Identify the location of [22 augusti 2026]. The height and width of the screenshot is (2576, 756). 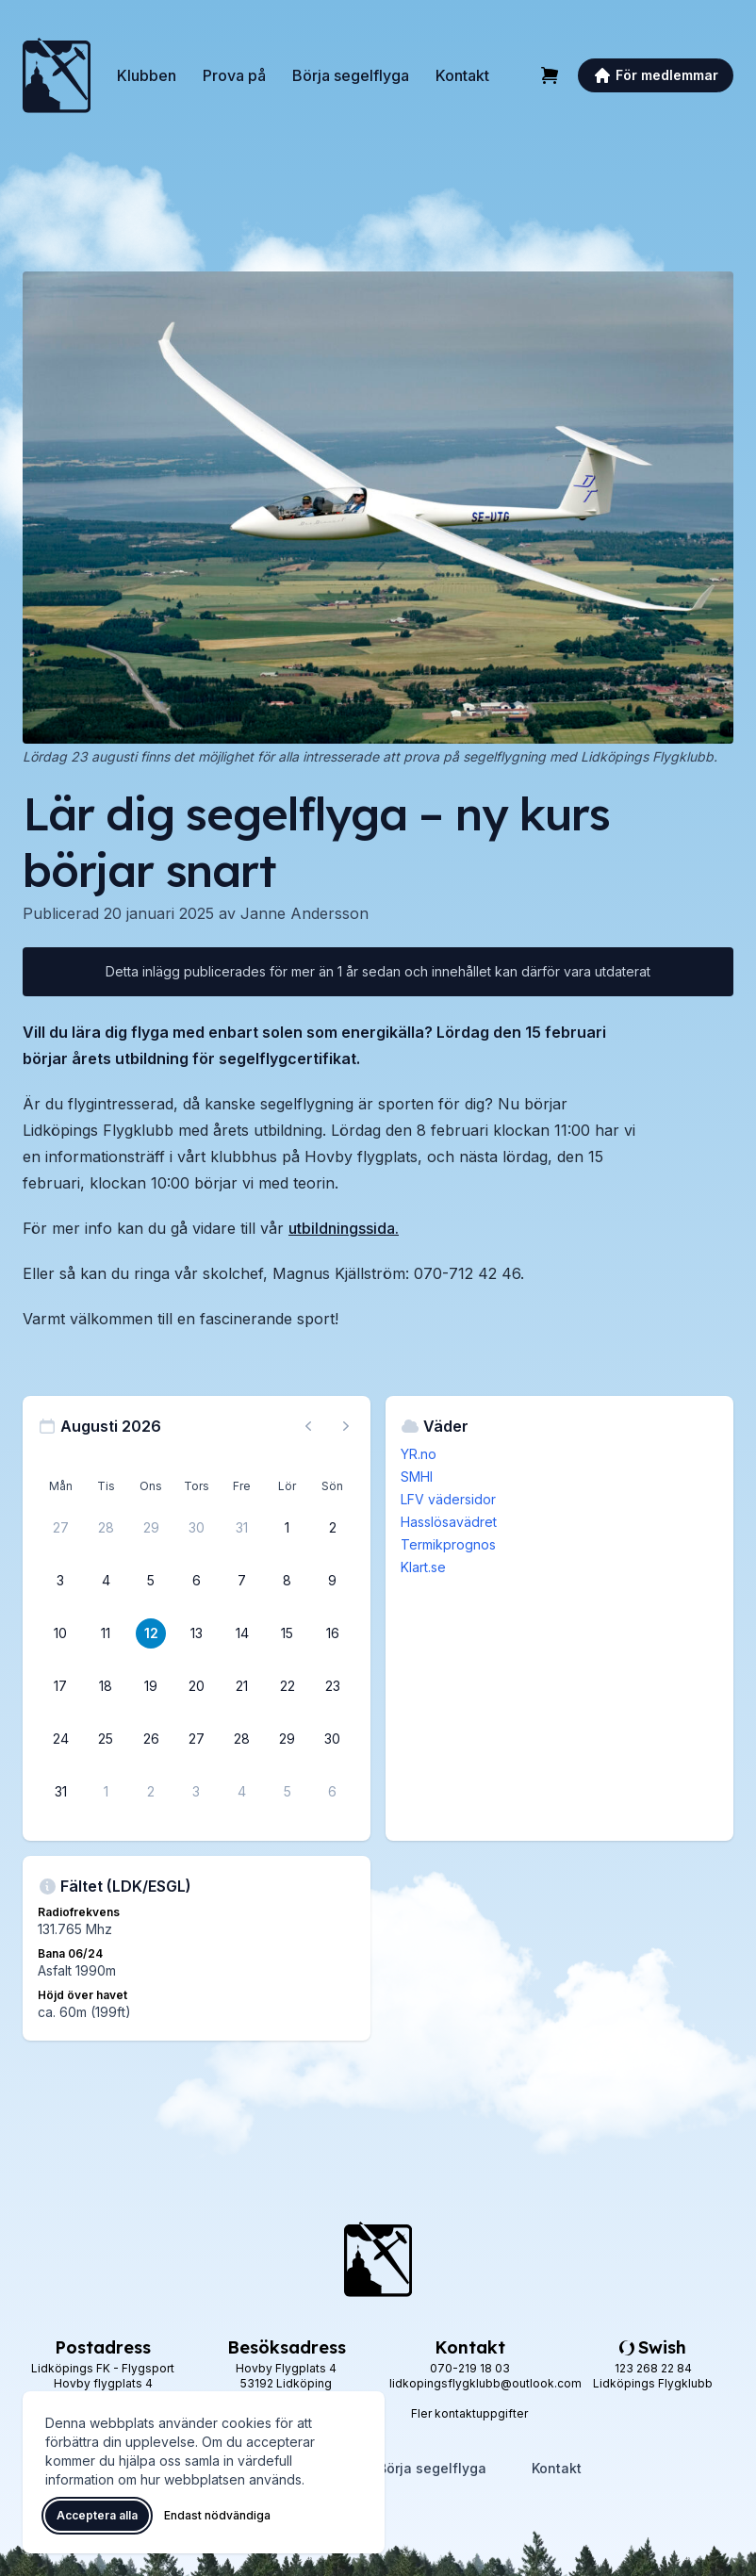
(287, 1686).